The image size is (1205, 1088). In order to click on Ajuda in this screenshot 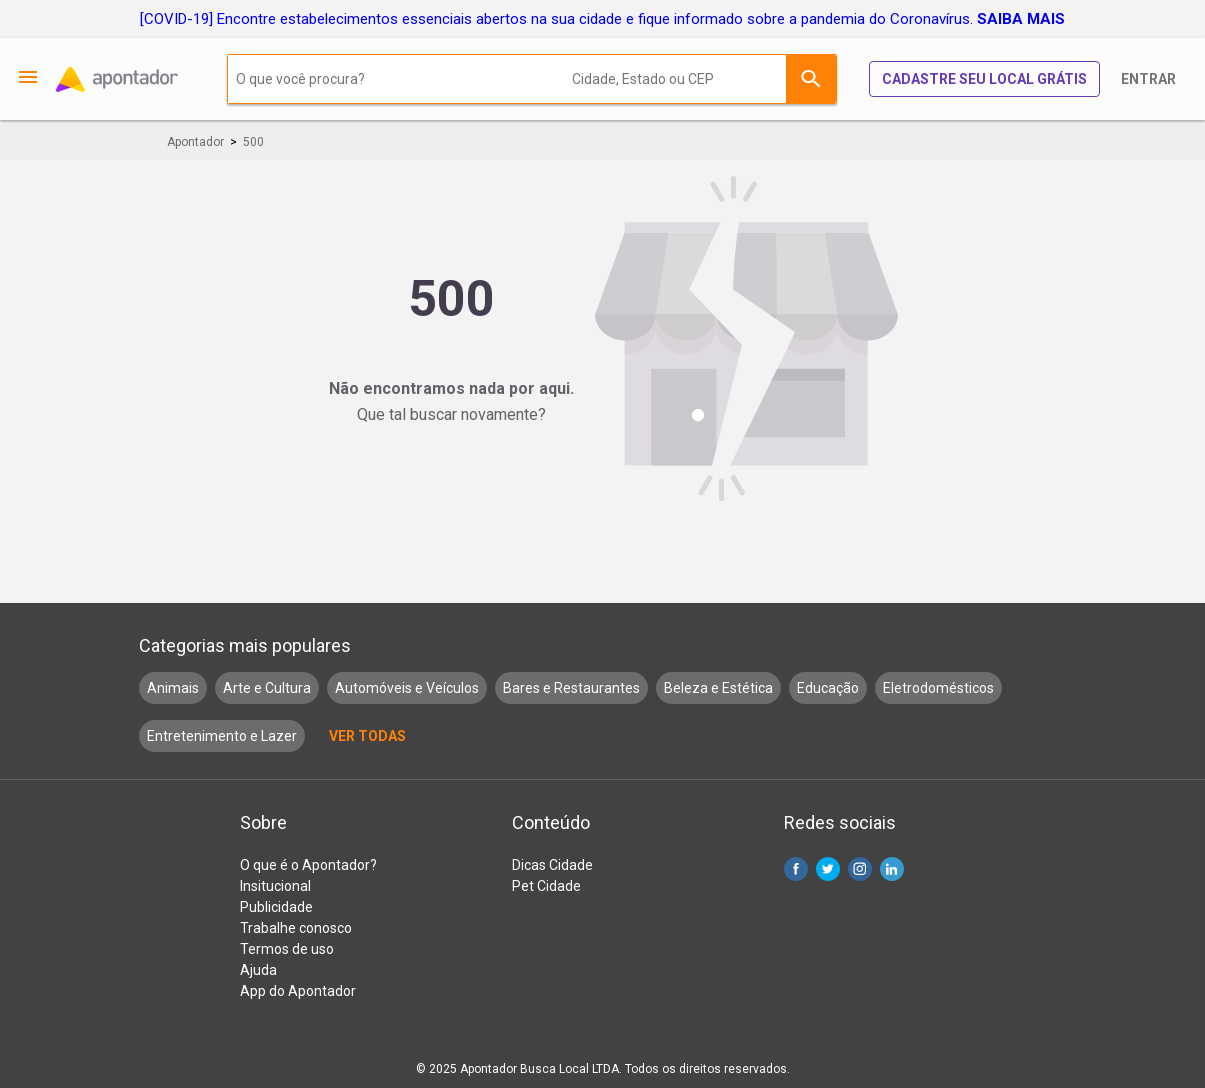, I will do `click(258, 970)`.